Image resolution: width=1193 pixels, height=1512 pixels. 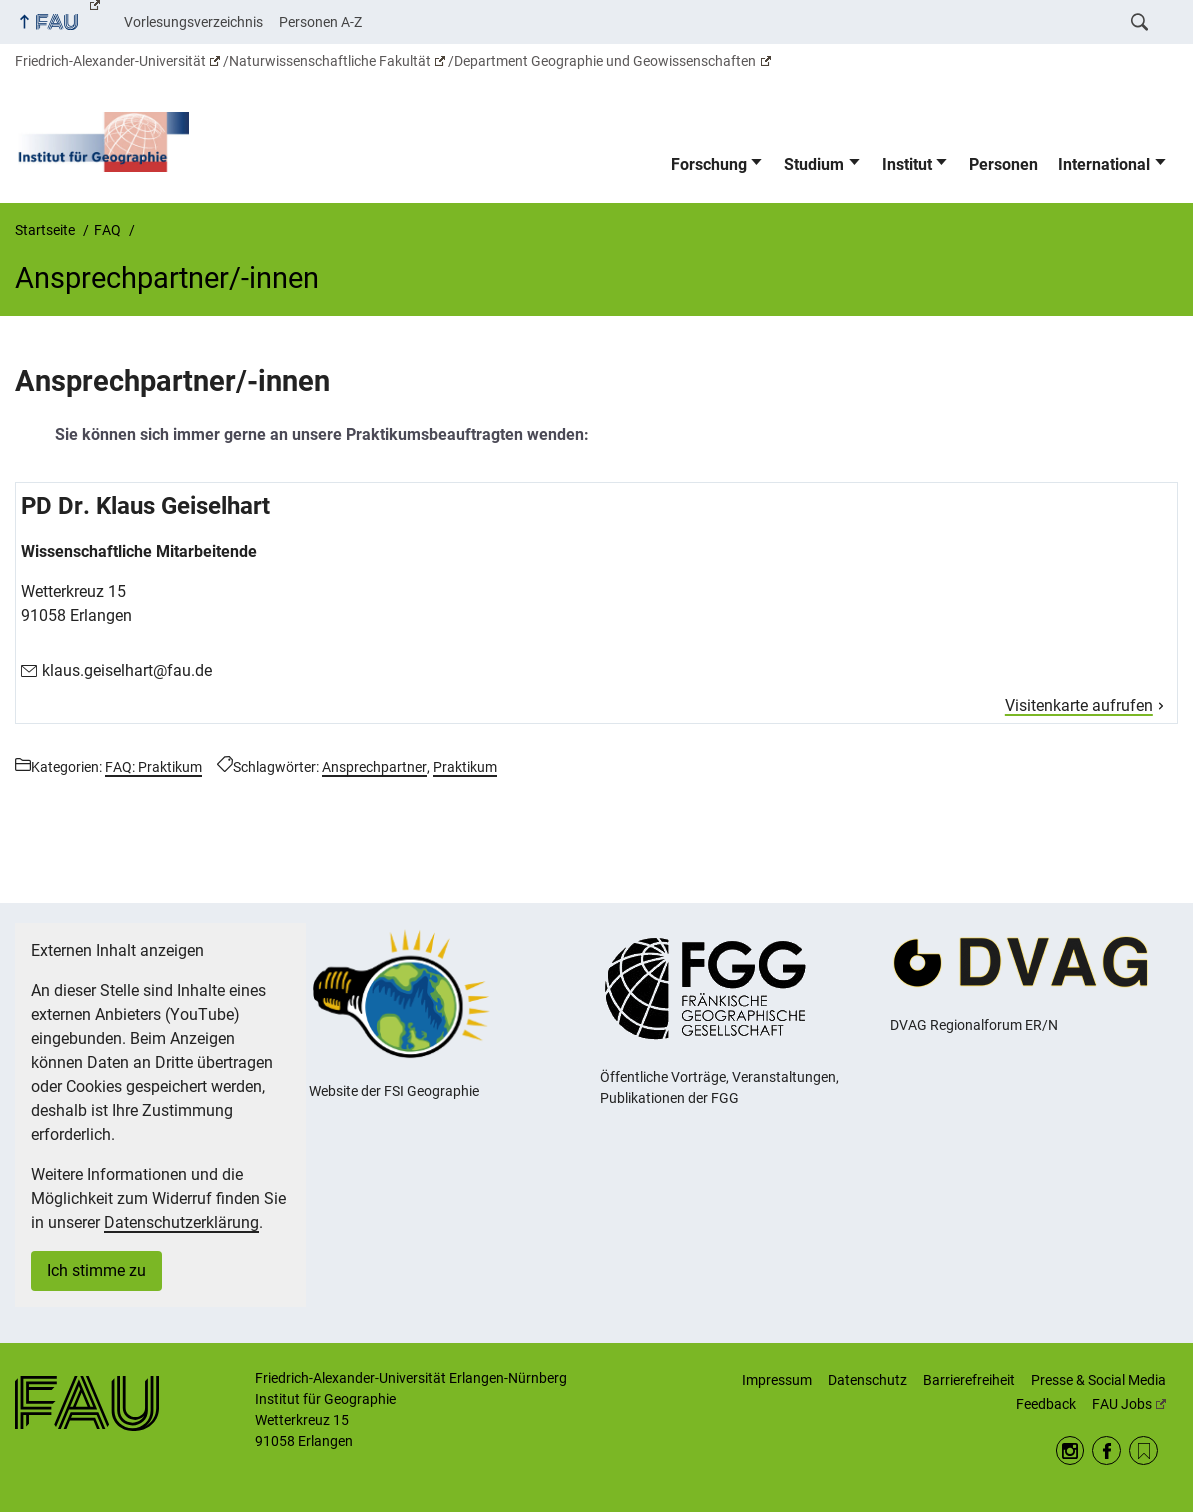 I want to click on Institut, so click(x=907, y=164).